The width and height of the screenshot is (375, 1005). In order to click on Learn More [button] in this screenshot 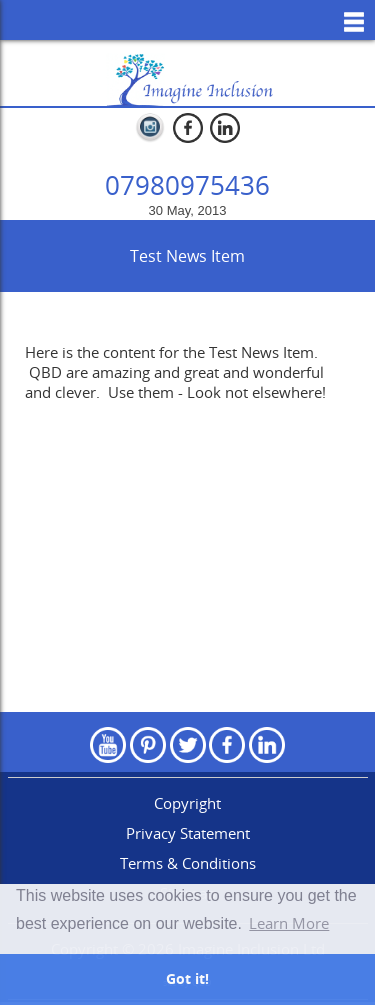, I will do `click(289, 923)`.